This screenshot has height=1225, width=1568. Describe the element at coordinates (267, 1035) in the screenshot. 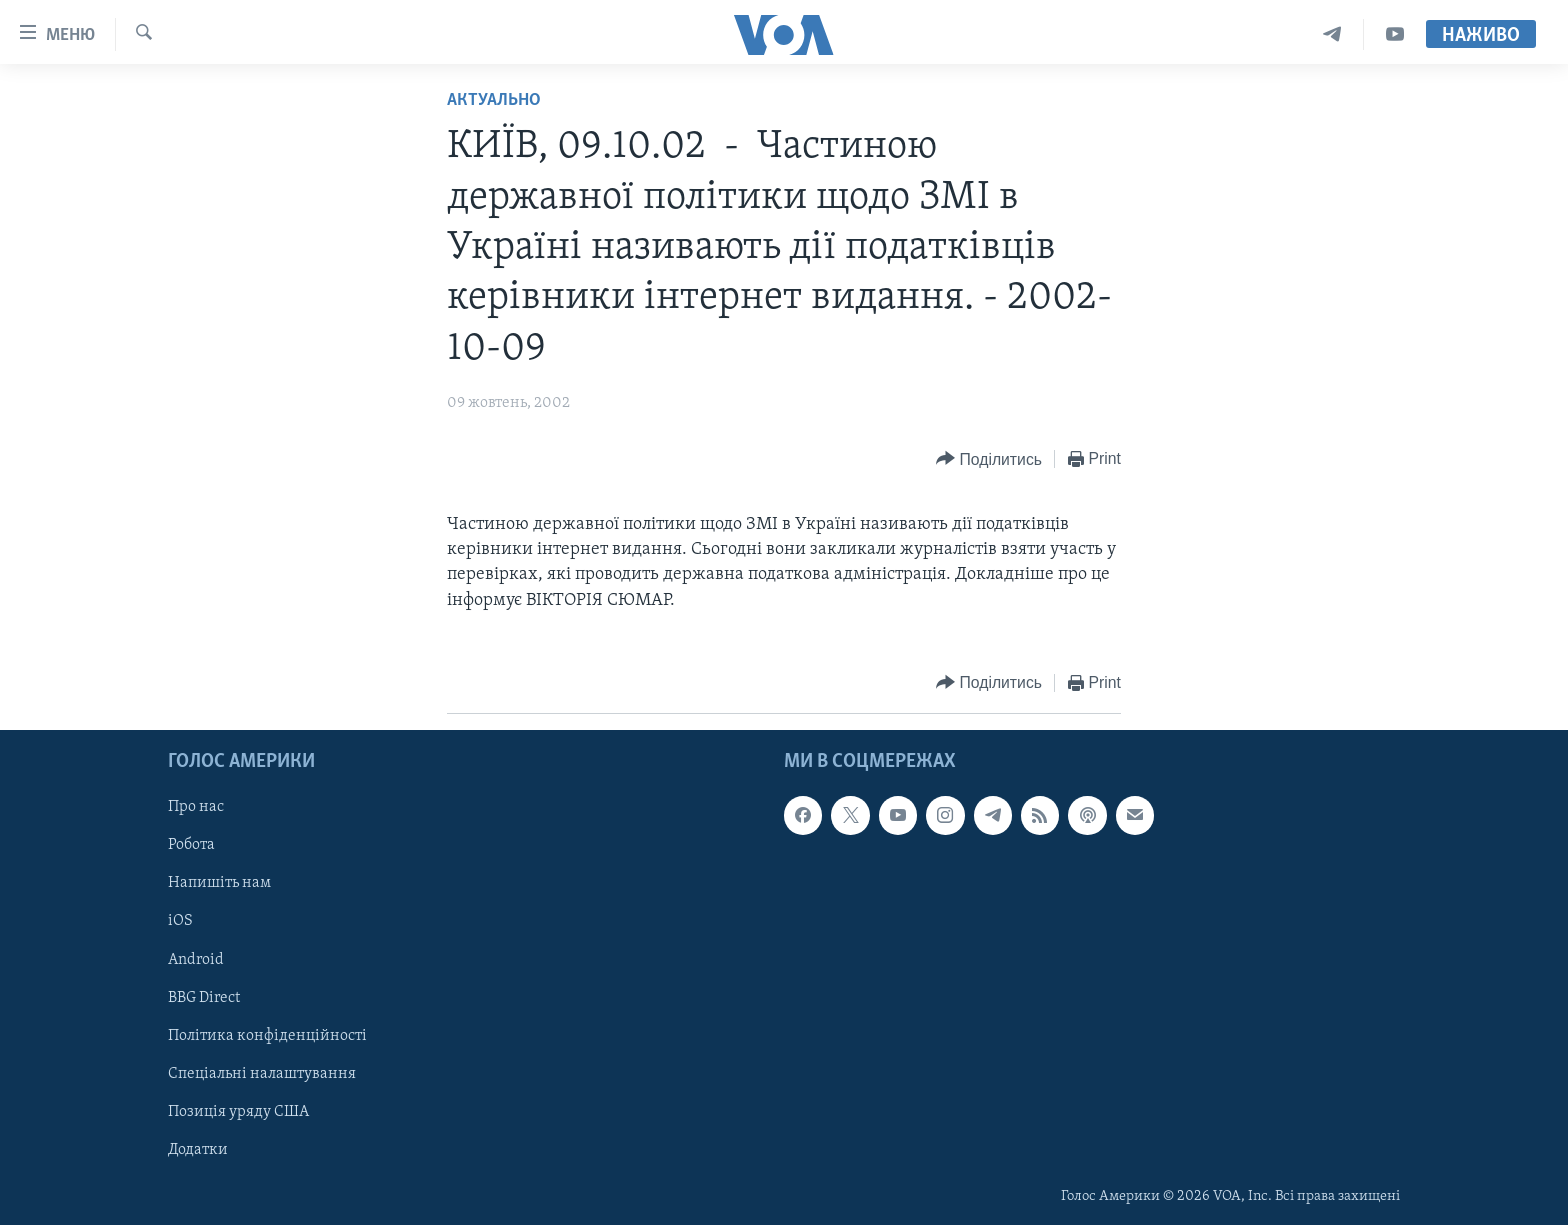

I see `Політика конфіденційності` at that location.